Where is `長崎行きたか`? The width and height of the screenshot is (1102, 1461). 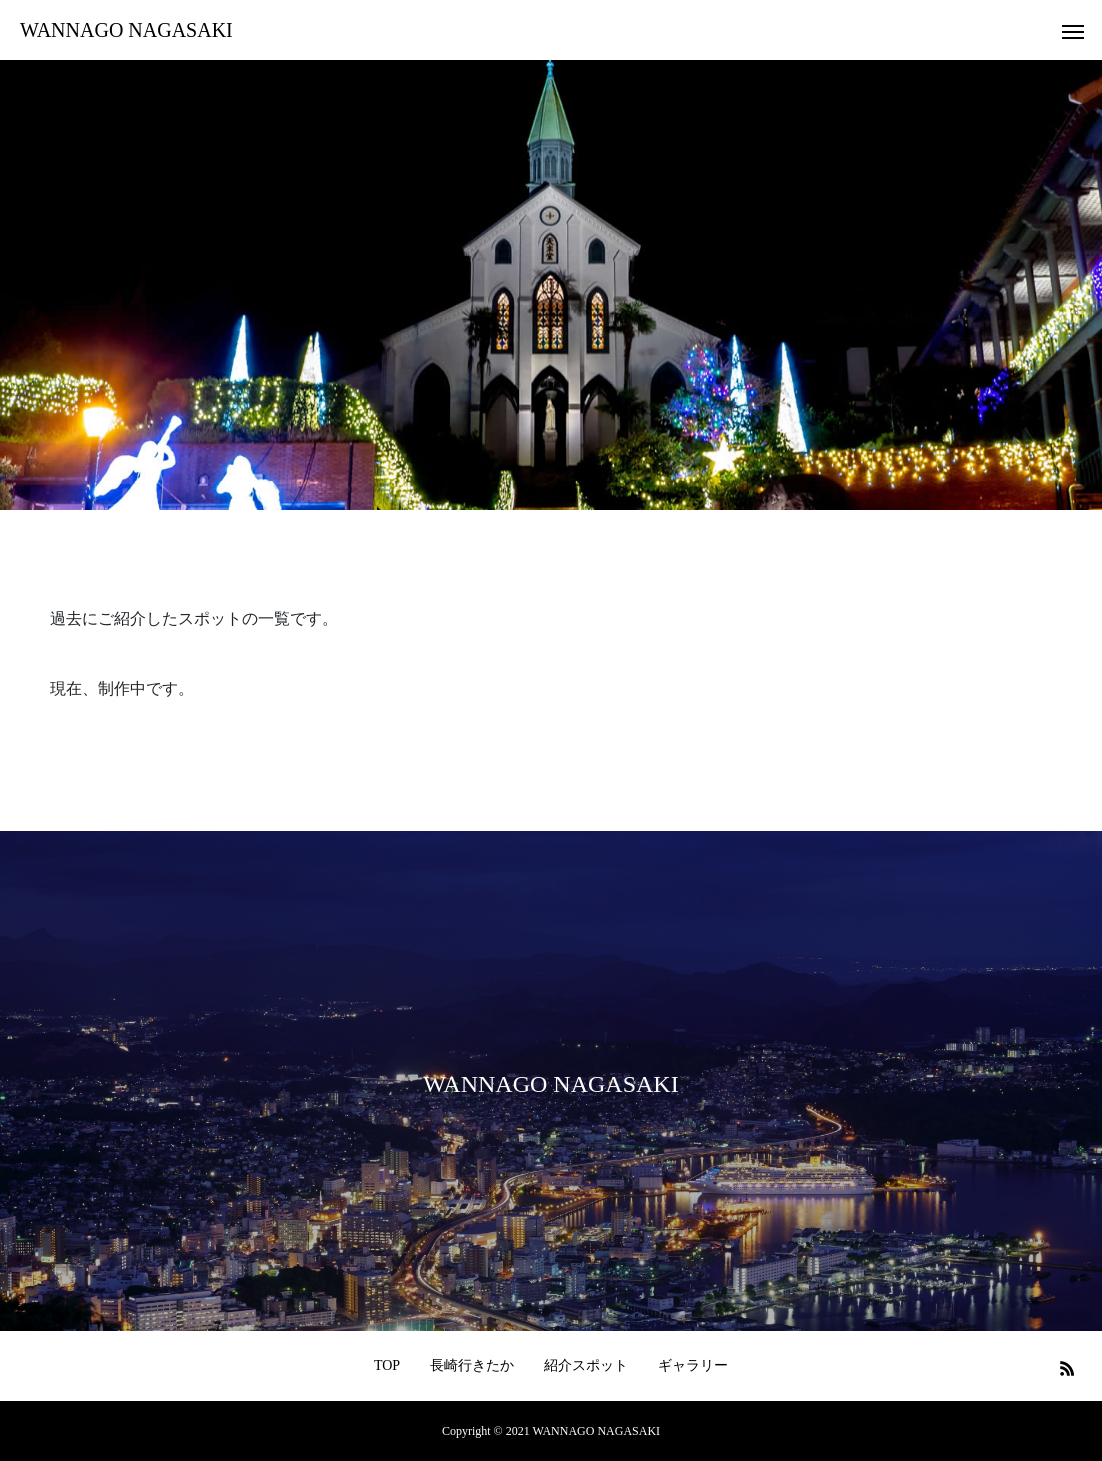
長崎行きたか is located at coordinates (472, 1365).